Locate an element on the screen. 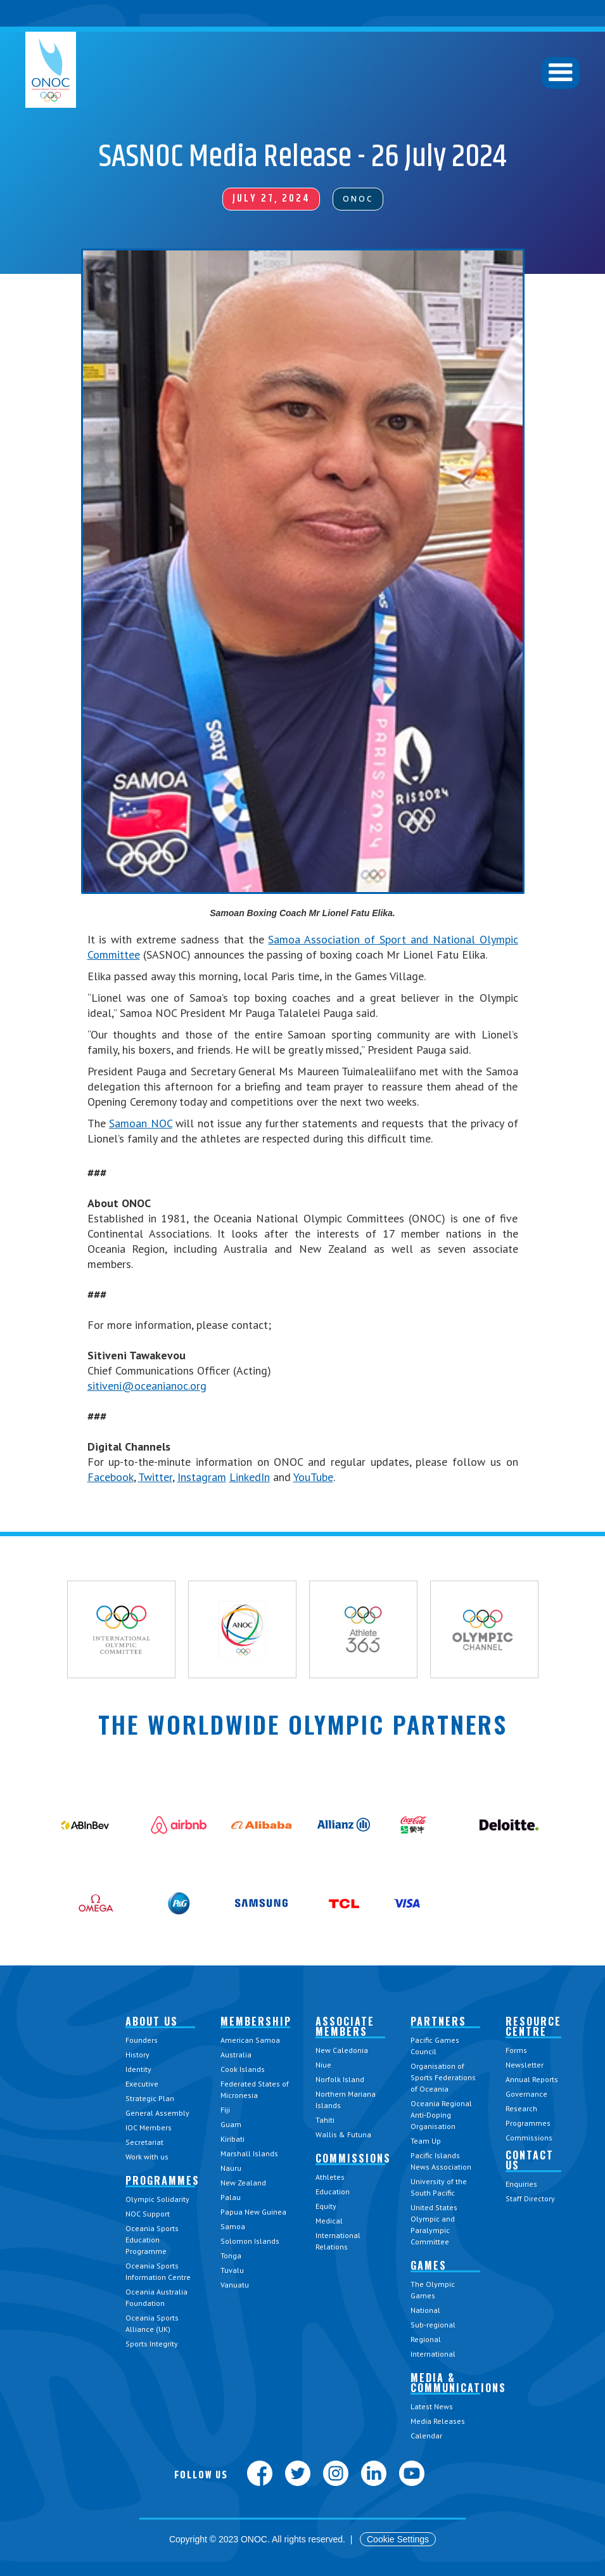 This screenshot has width=605, height=2576. New Zealand is located at coordinates (243, 2182).